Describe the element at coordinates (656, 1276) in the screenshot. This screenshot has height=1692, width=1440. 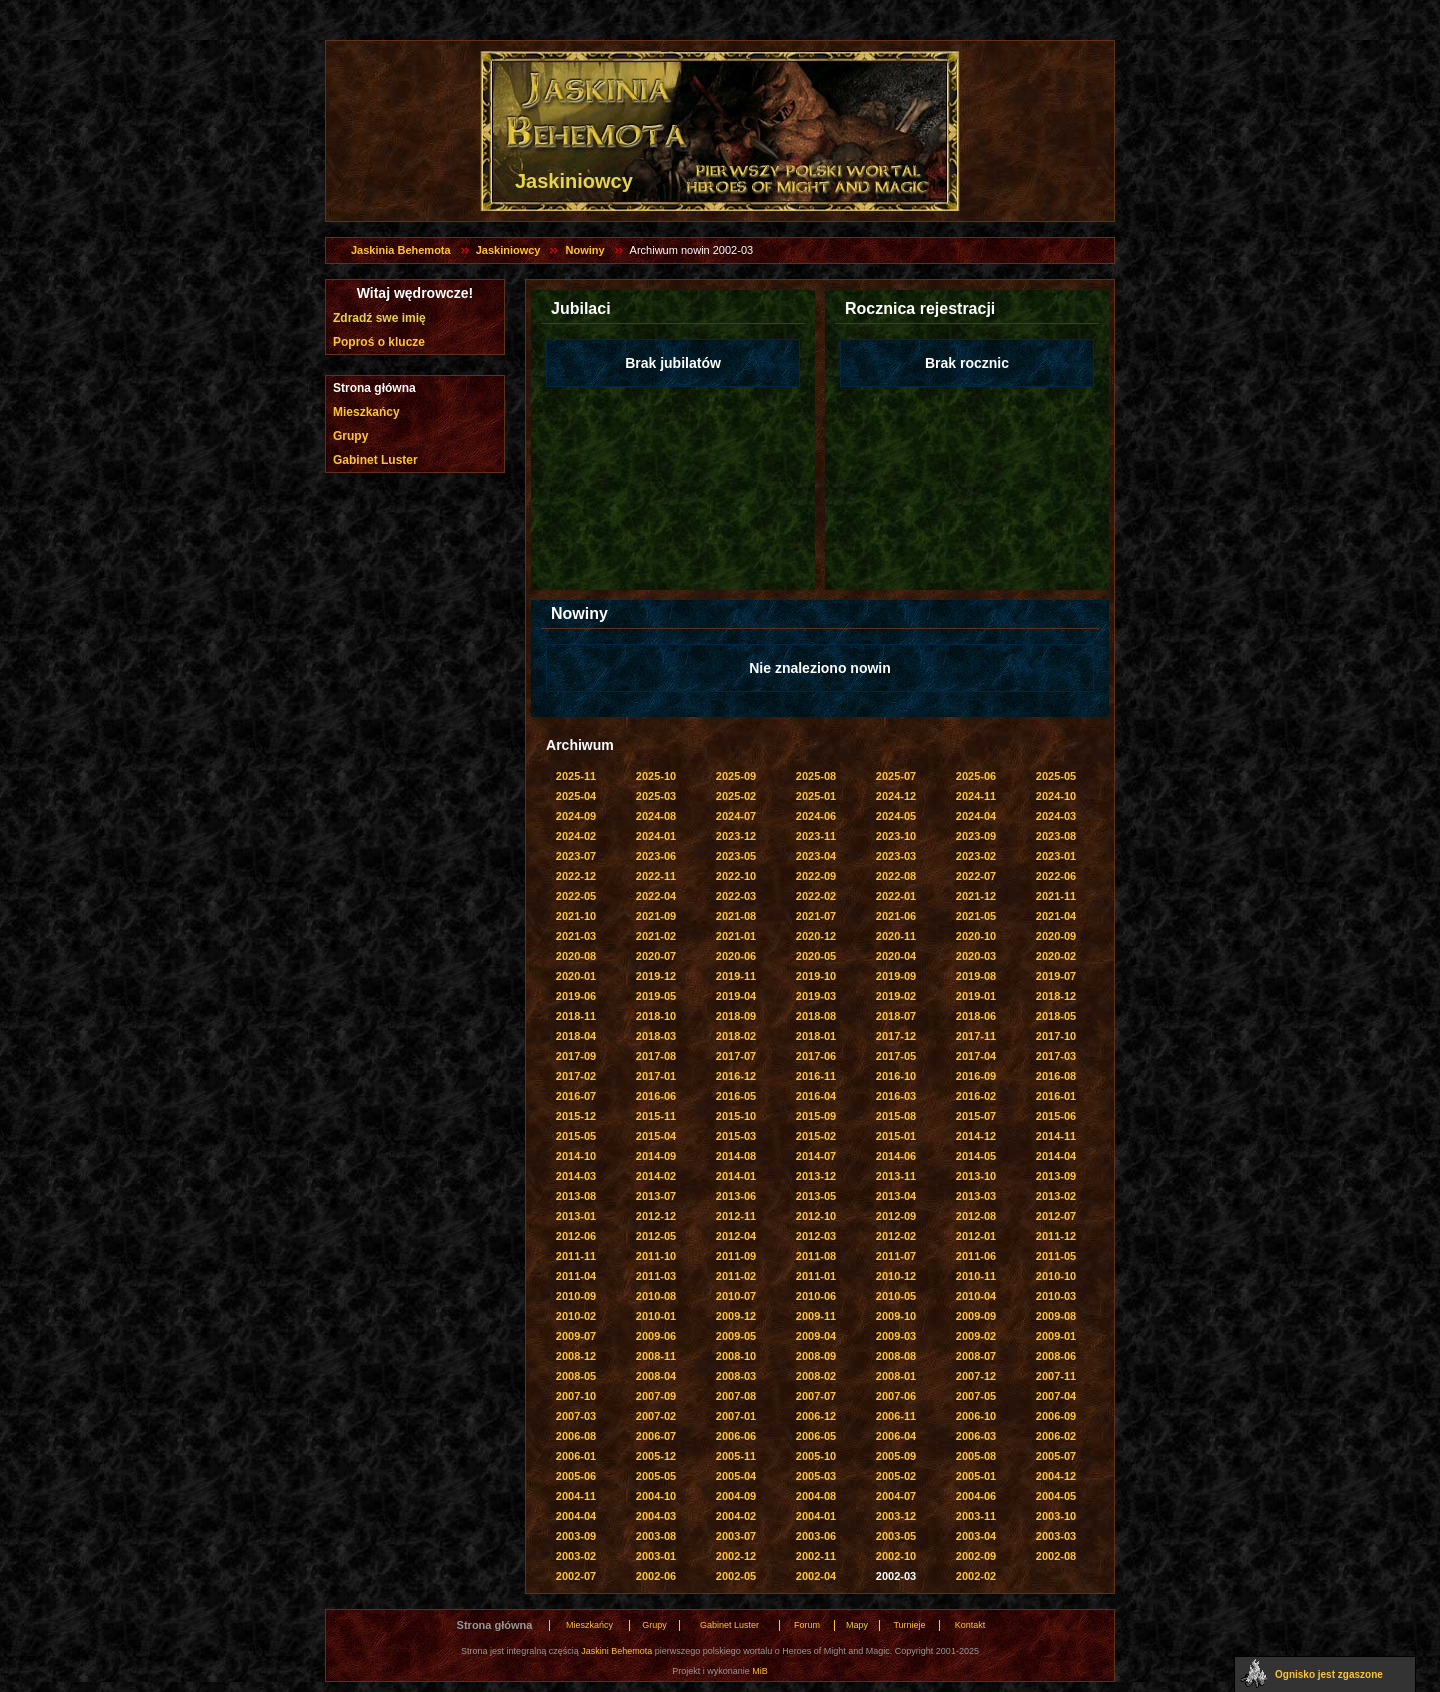
I see `2011-03` at that location.